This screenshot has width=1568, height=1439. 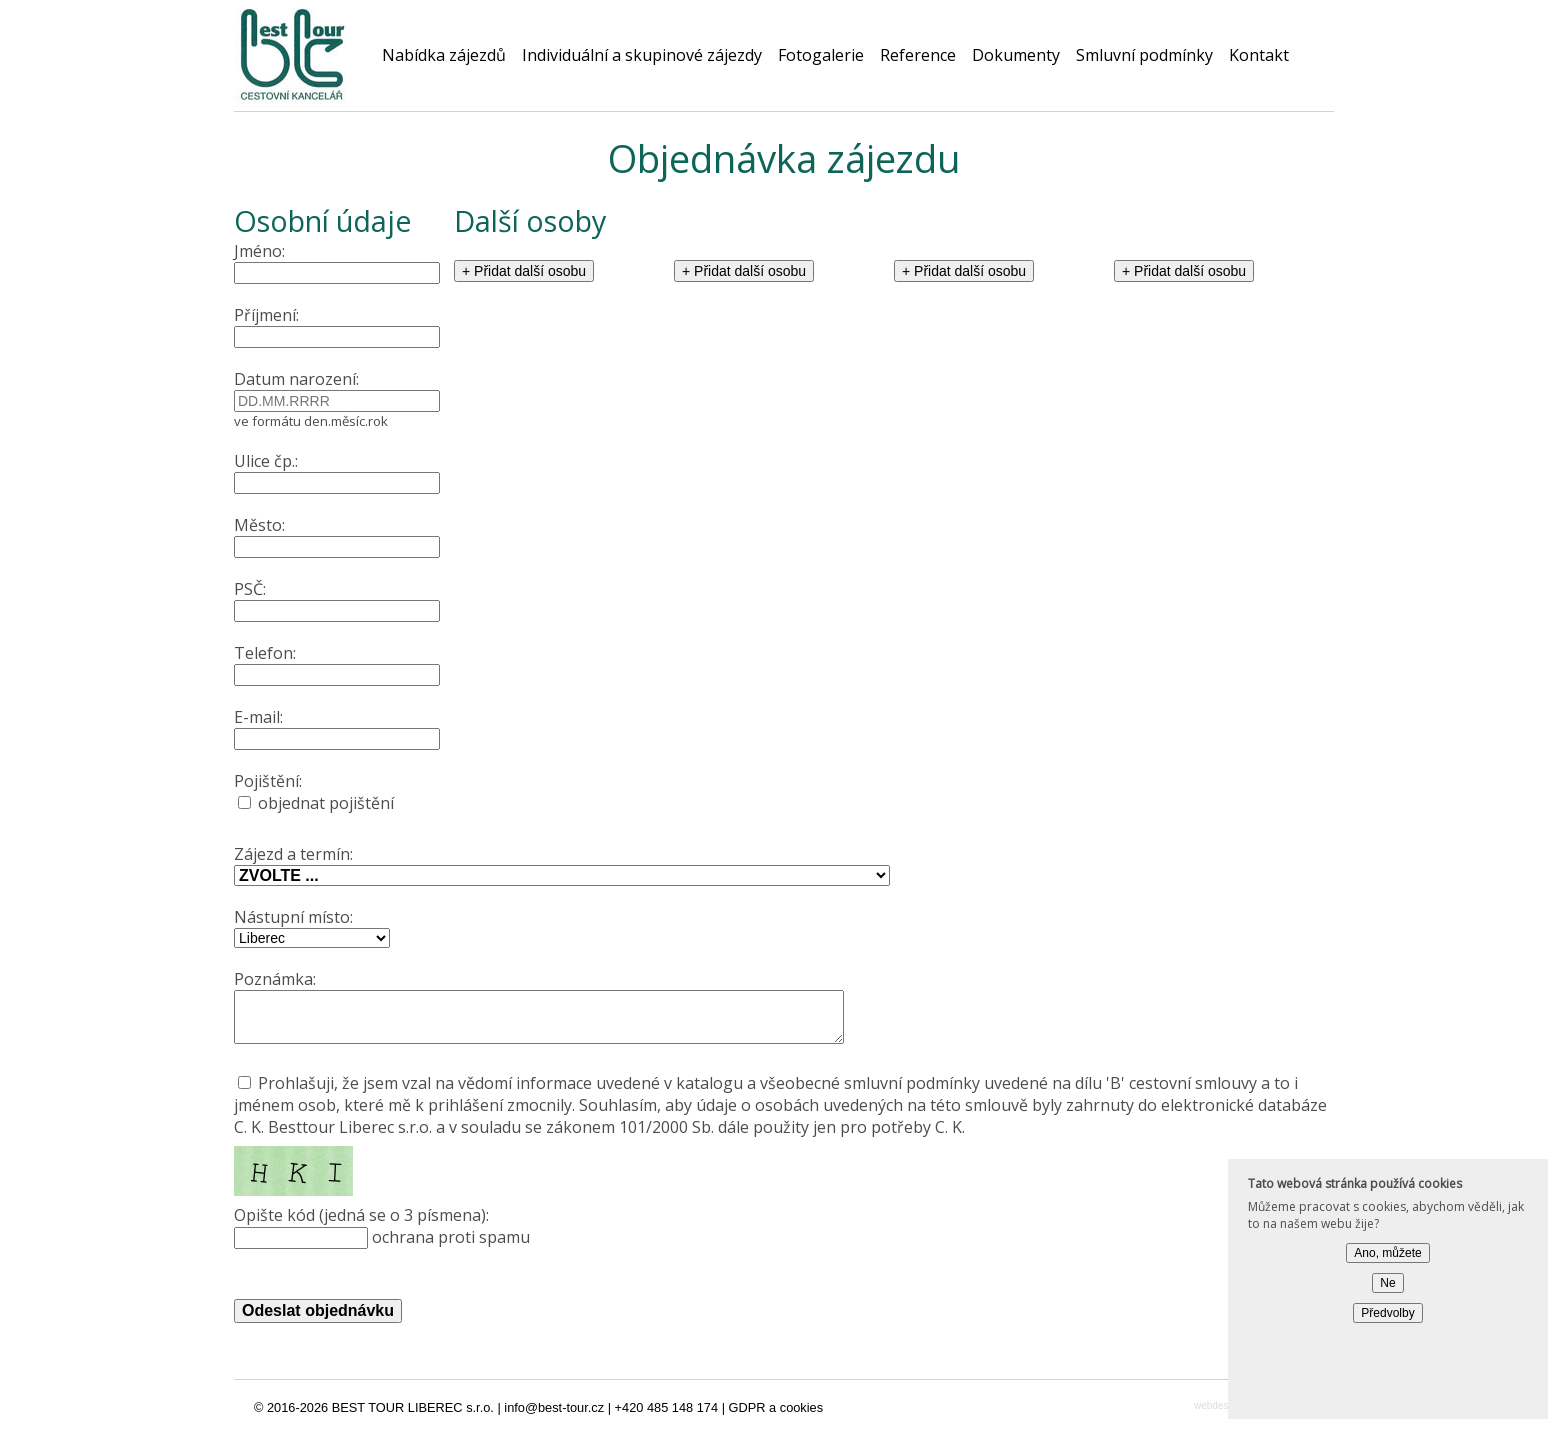 What do you see at coordinates (1259, 55) in the screenshot?
I see `Kontakt` at bounding box center [1259, 55].